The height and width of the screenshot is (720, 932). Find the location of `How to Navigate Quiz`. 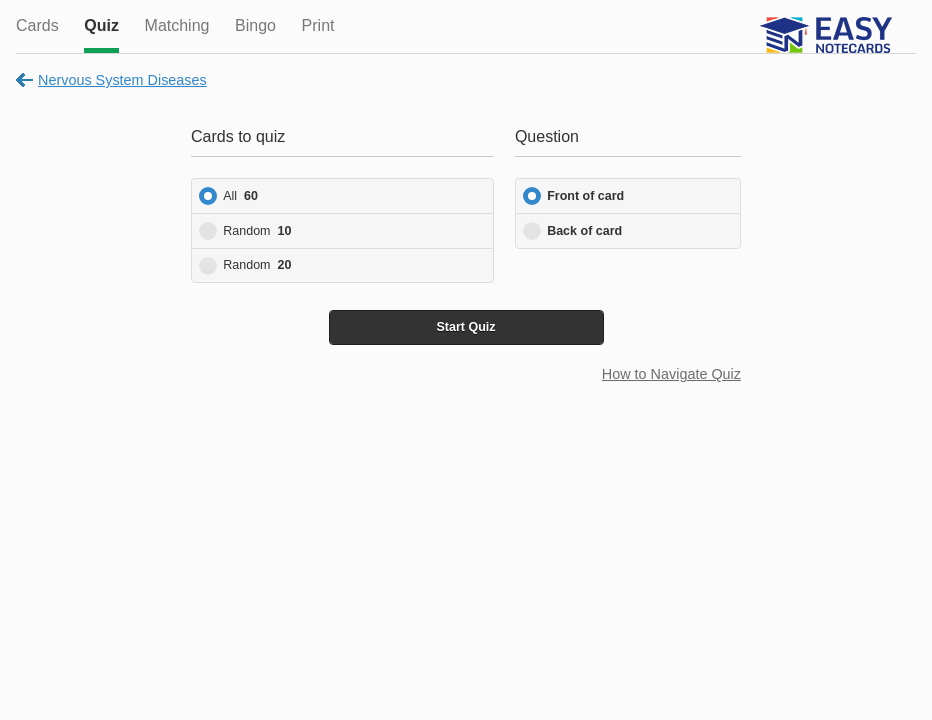

How to Navigate Quiz is located at coordinates (671, 374).